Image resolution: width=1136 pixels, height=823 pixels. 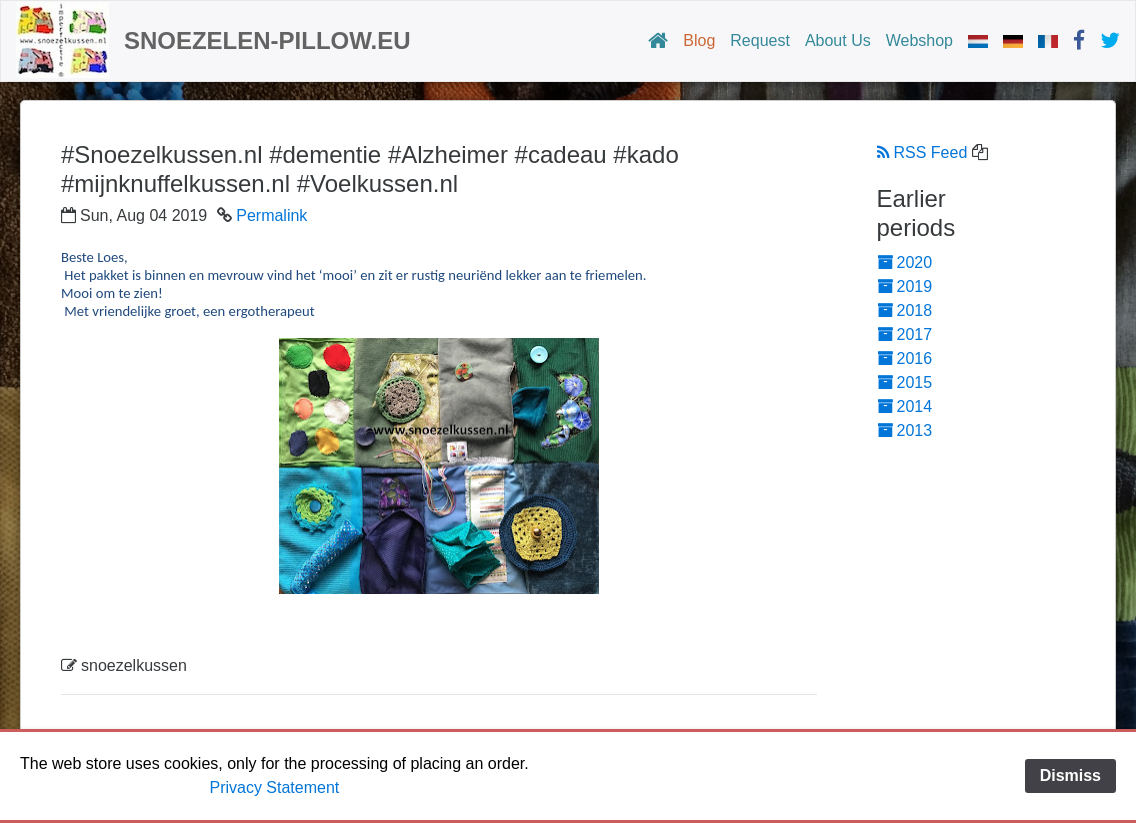 I want to click on 2015, so click(x=905, y=382).